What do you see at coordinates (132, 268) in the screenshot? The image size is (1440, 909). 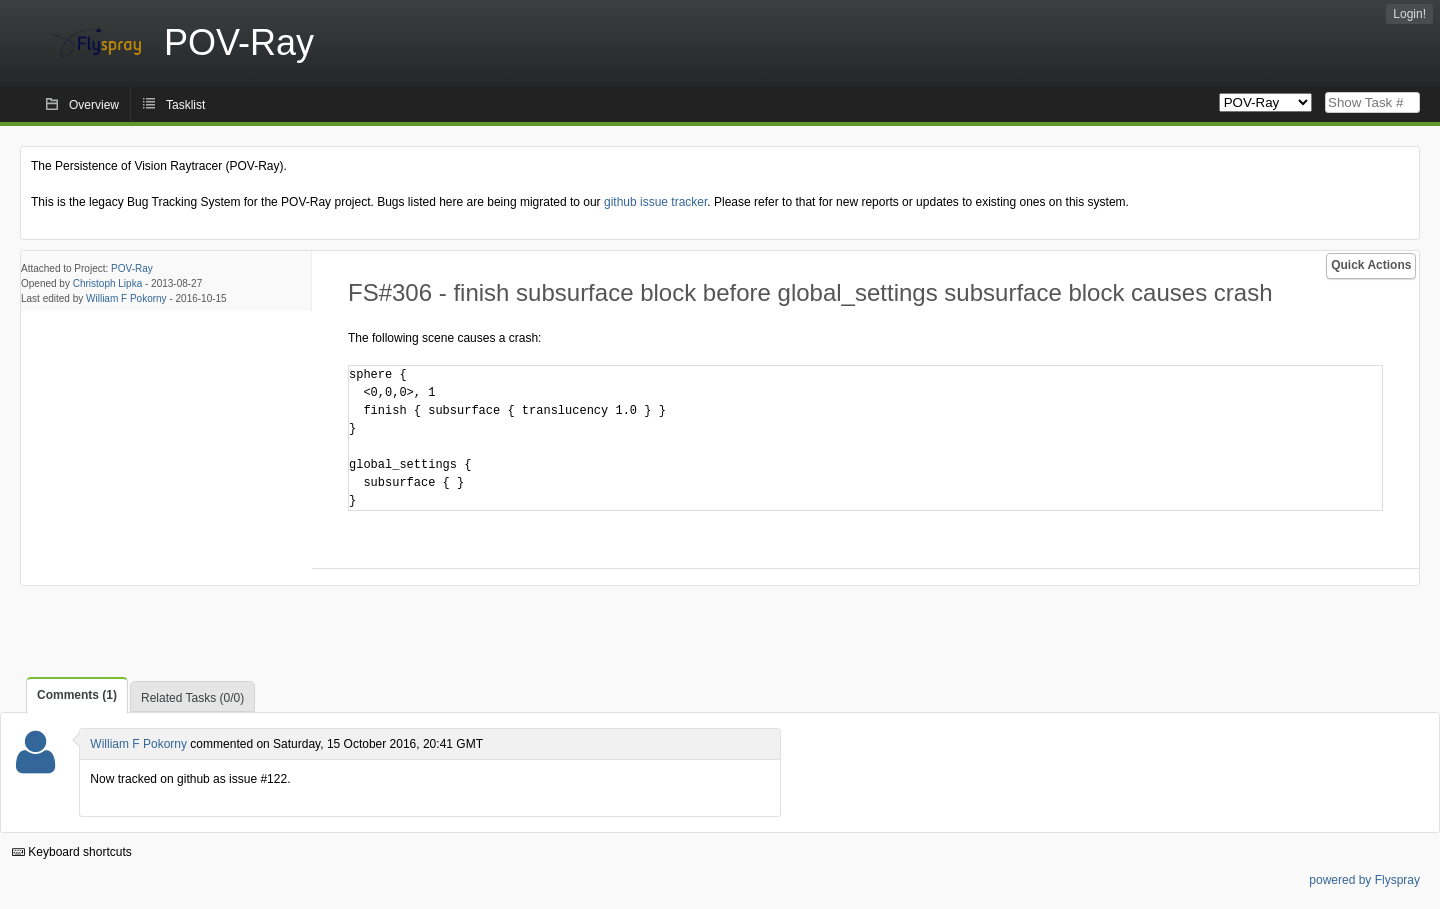 I see `POV-Ray` at bounding box center [132, 268].